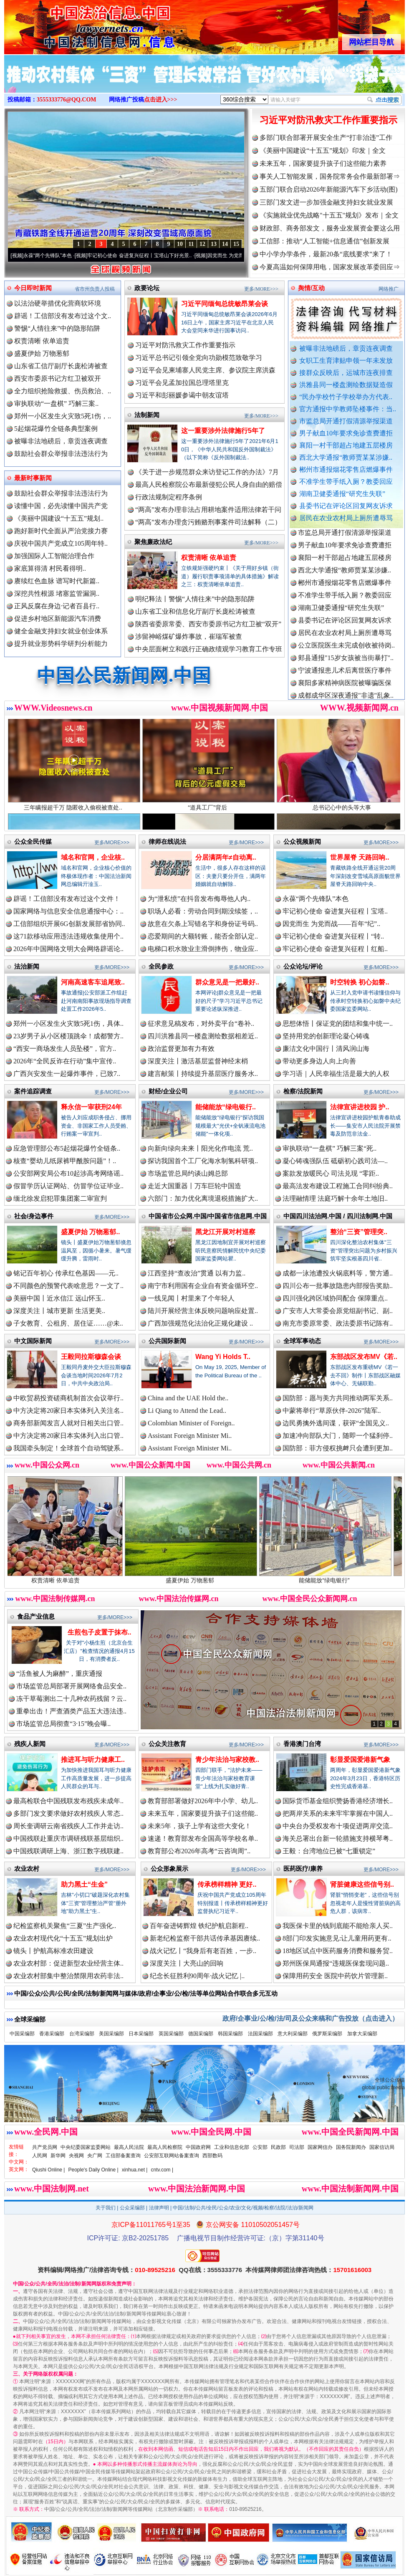 This screenshot has width=409, height=2576. Describe the element at coordinates (340, 1577) in the screenshot. I see `能储能放“绿电银行”` at that location.